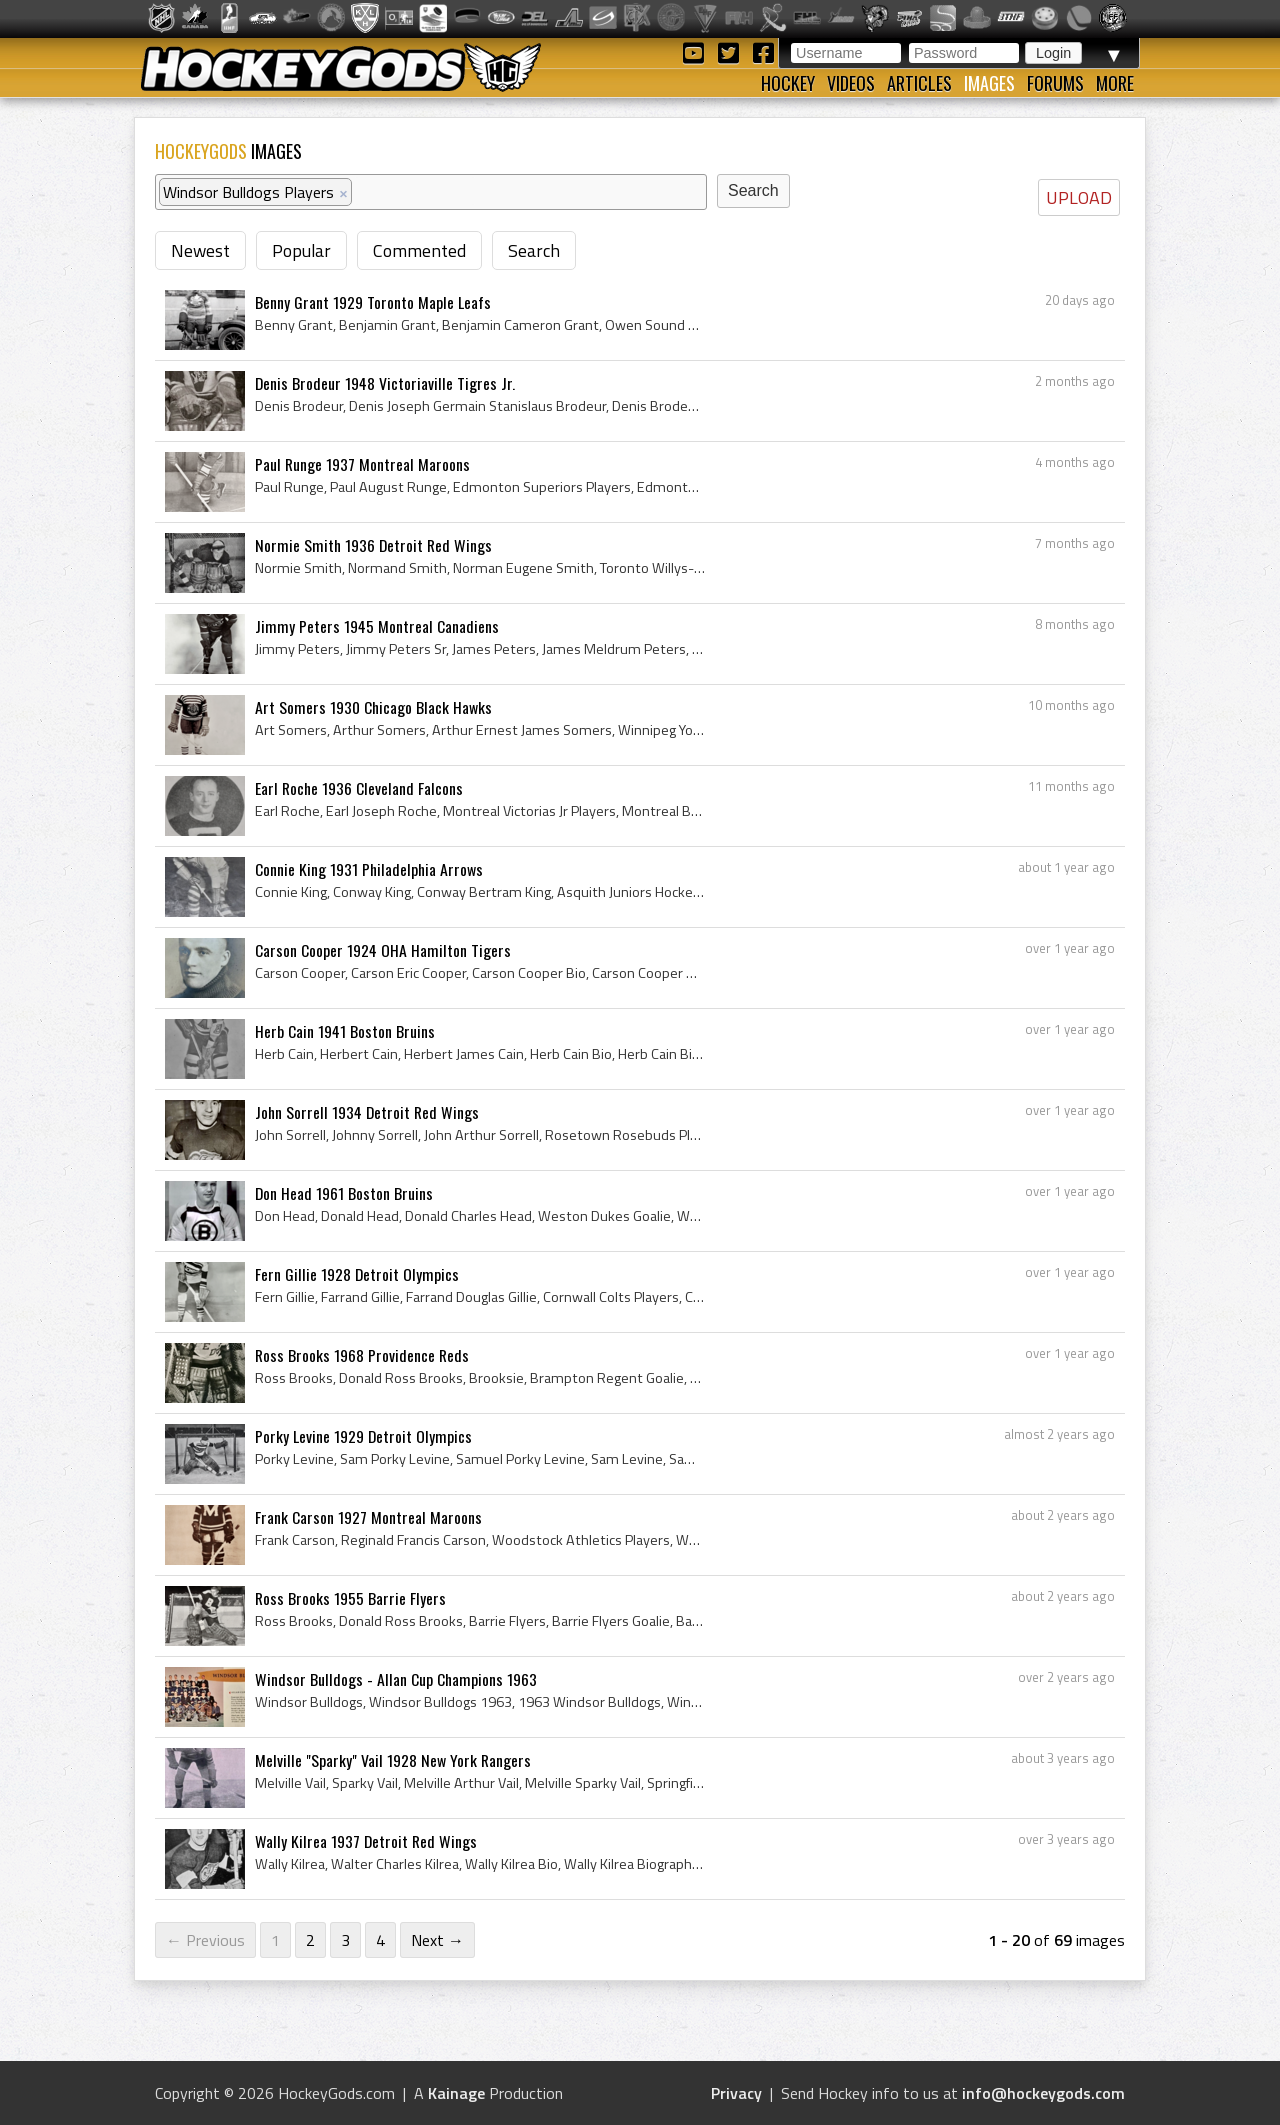 Image resolution: width=1280 pixels, height=2125 pixels. I want to click on Ross Brooks 1968 Providence Reds, so click(362, 1355).